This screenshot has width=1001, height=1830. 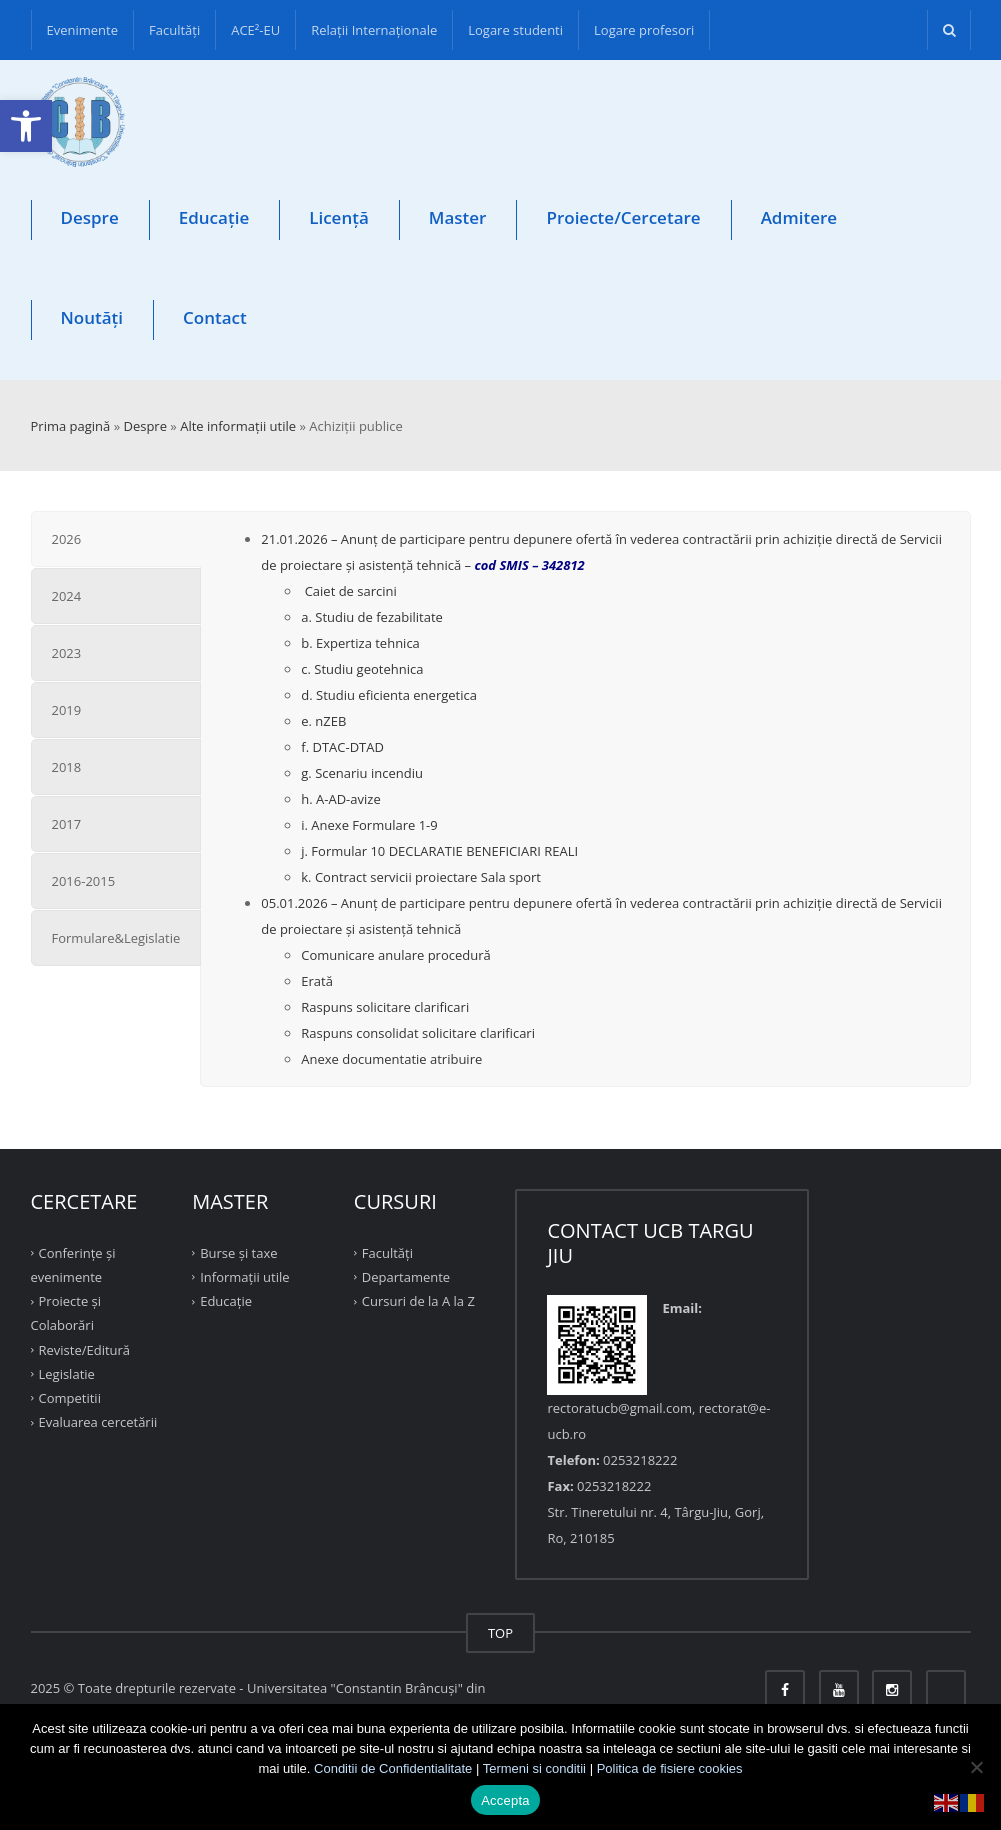 I want to click on k. Contract servicii proiectare Sala sport, so click(x=421, y=877).